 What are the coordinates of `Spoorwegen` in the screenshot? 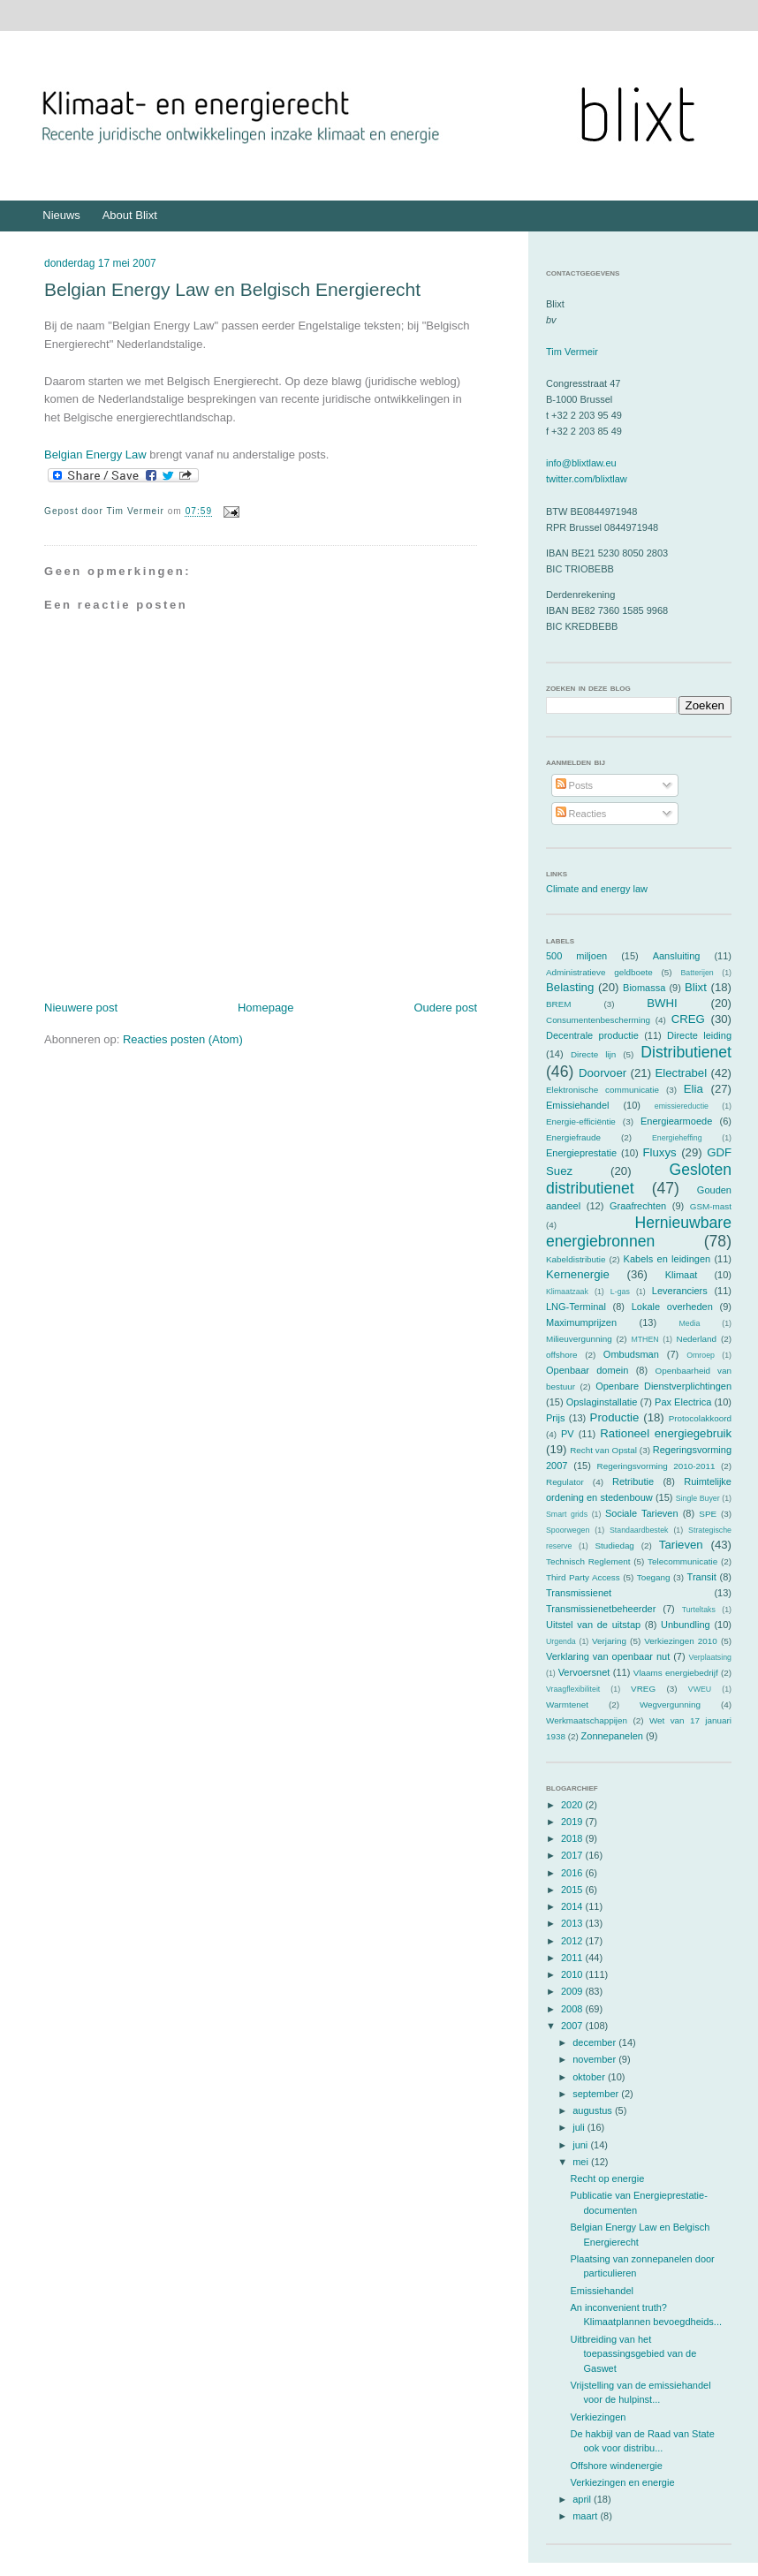 It's located at (567, 1530).